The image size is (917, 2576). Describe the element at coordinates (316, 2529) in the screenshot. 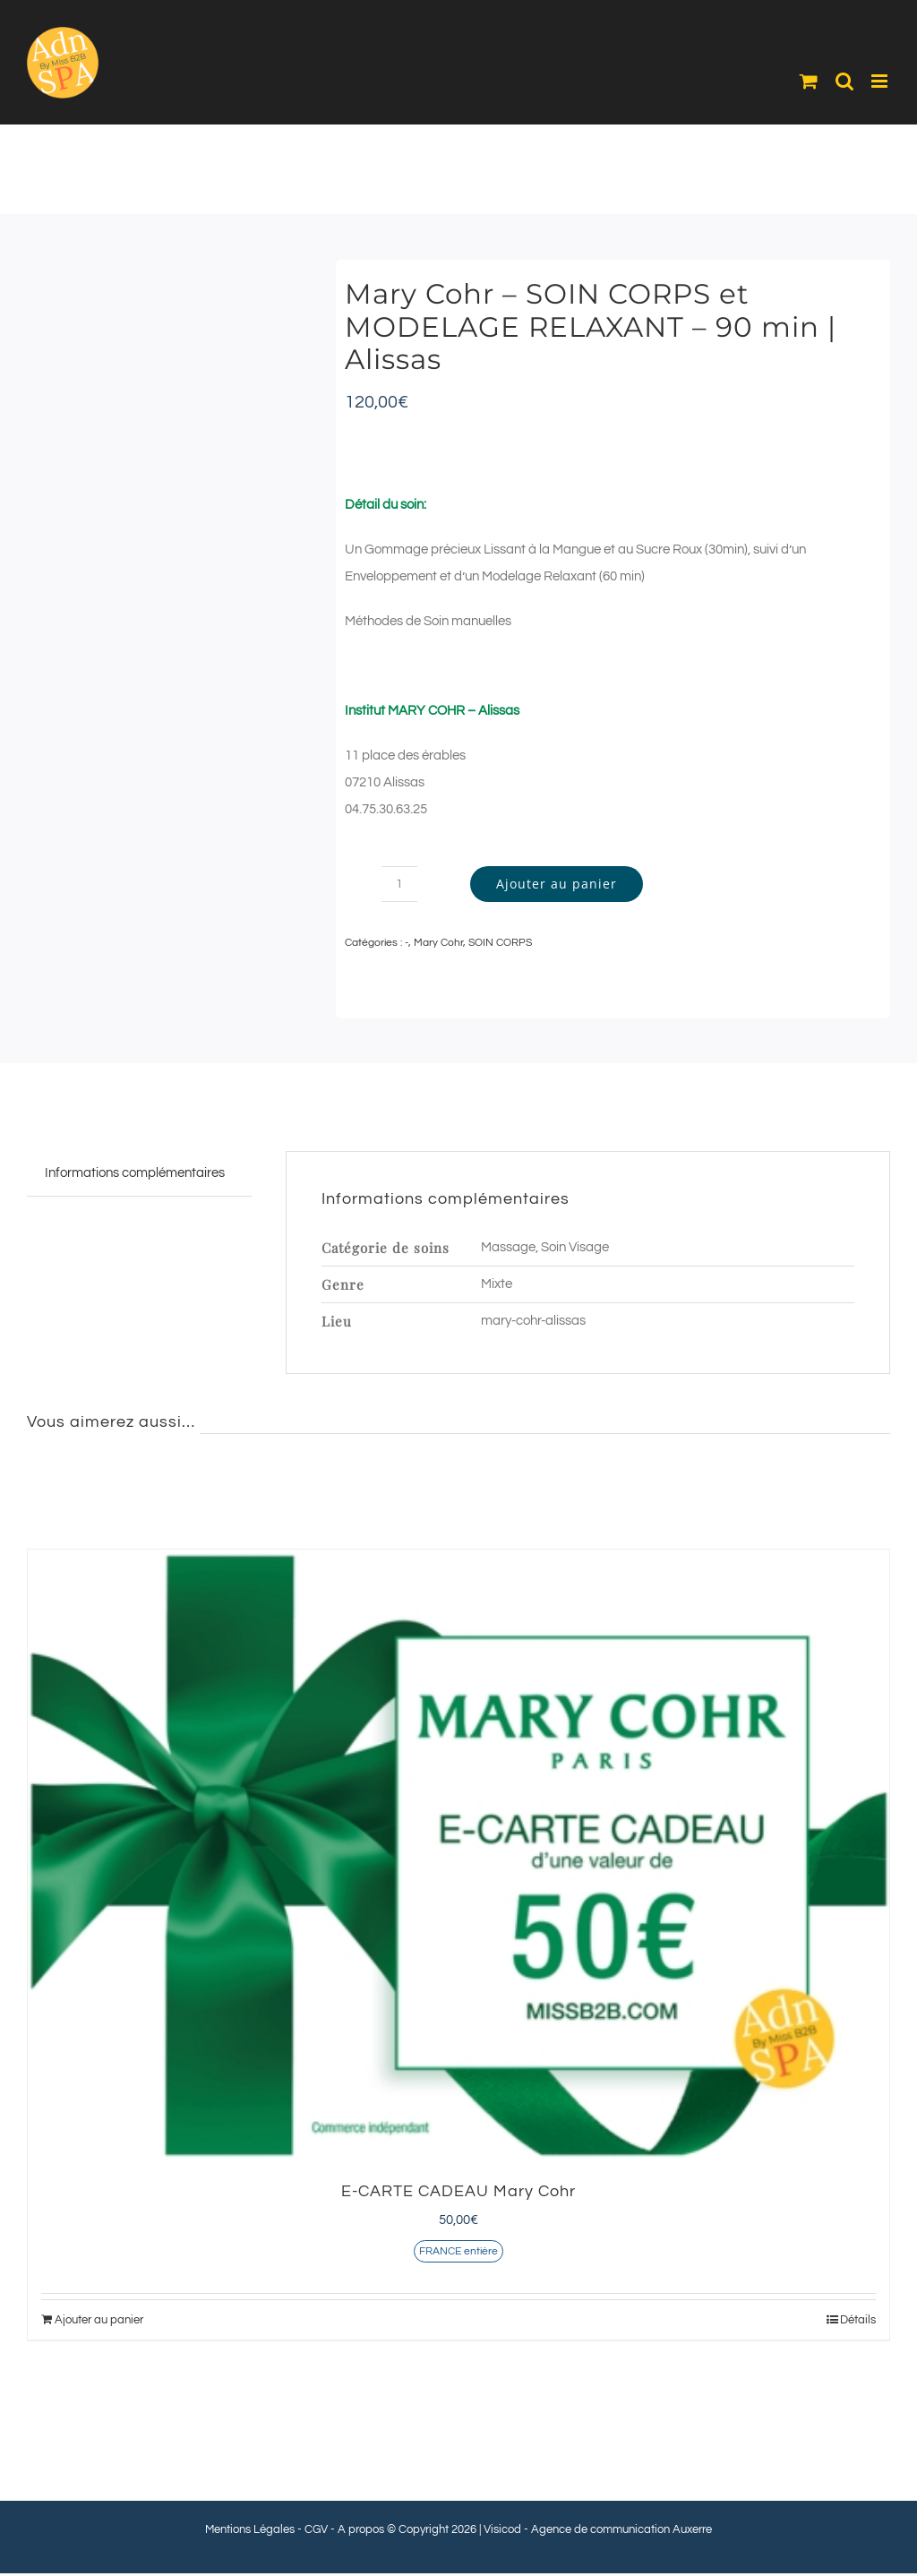

I see `CGV` at that location.